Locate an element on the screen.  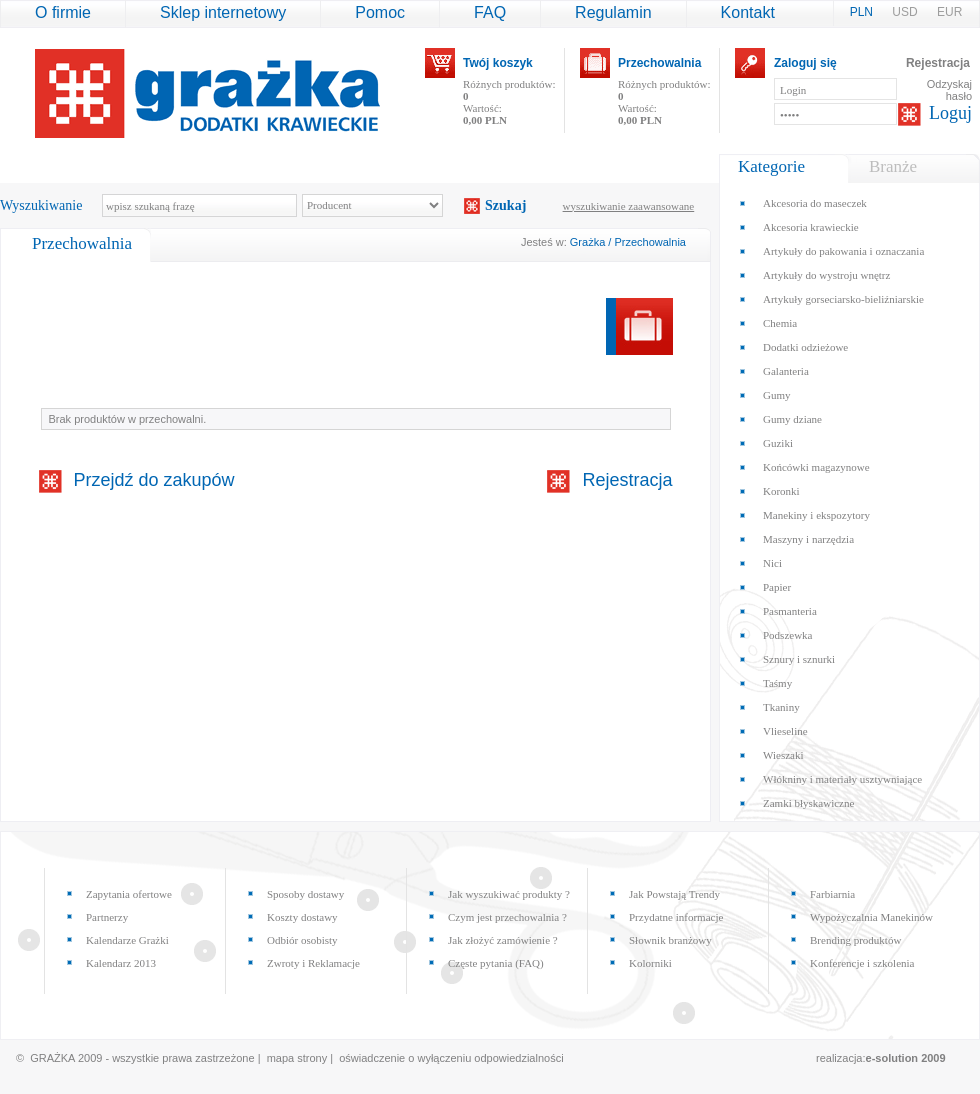
Tkaniny is located at coordinates (781, 707).